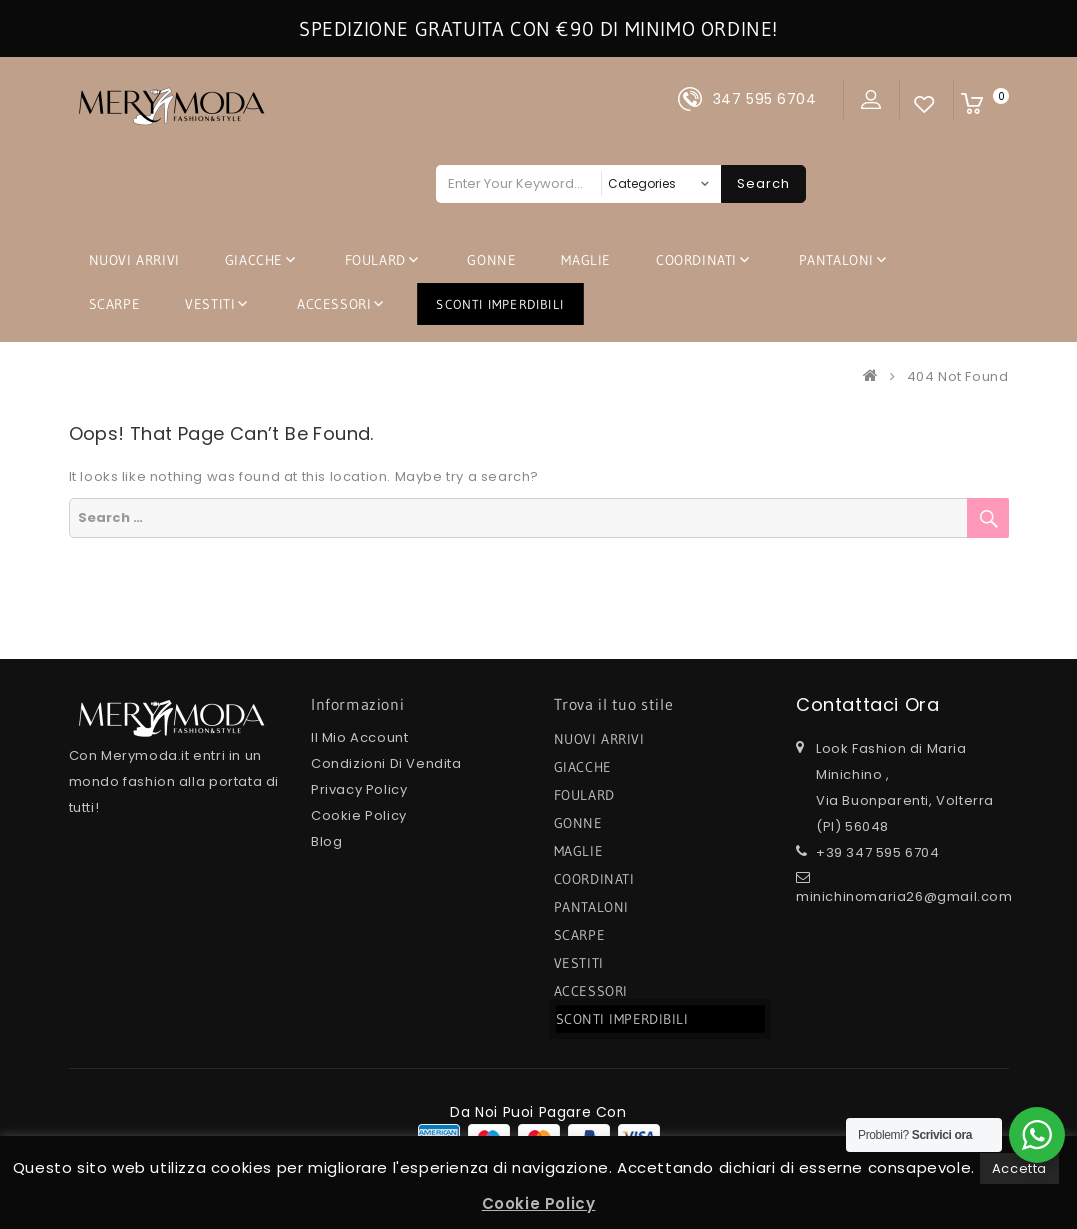 This screenshot has height=1229, width=1077. I want to click on Accetta [button], so click(1019, 1168).